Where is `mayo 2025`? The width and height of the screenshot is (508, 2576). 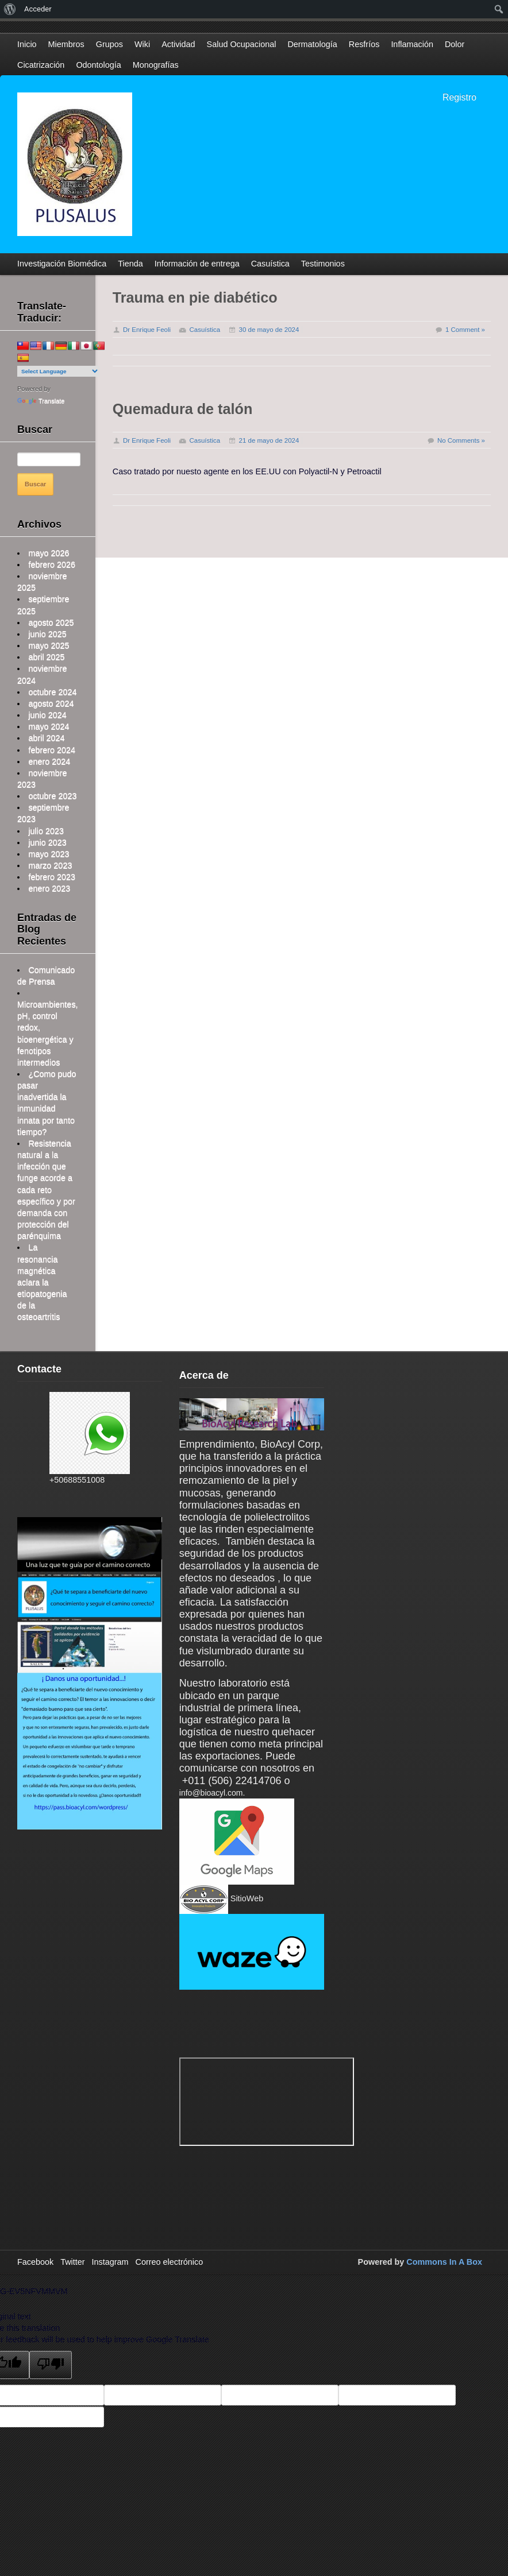
mayo 2025 is located at coordinates (48, 645).